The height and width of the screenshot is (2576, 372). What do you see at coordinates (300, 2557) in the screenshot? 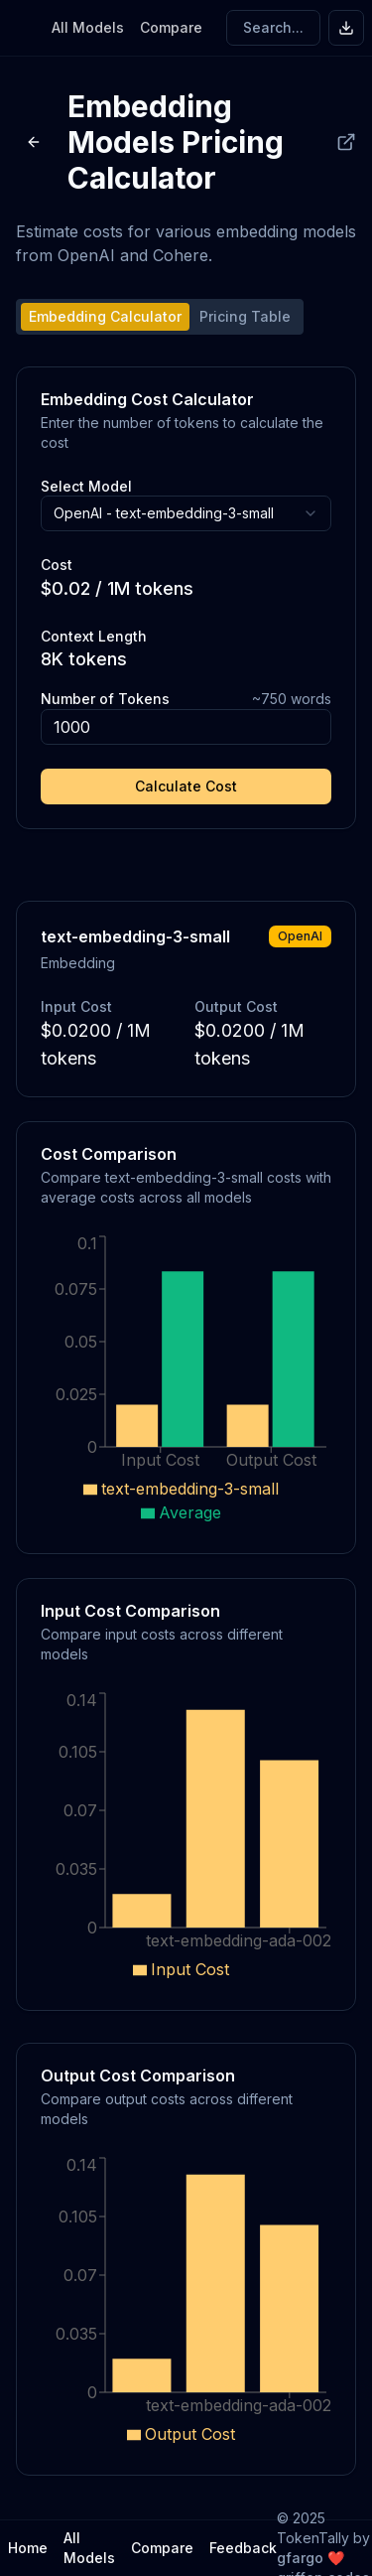
I see `gfargo` at bounding box center [300, 2557].